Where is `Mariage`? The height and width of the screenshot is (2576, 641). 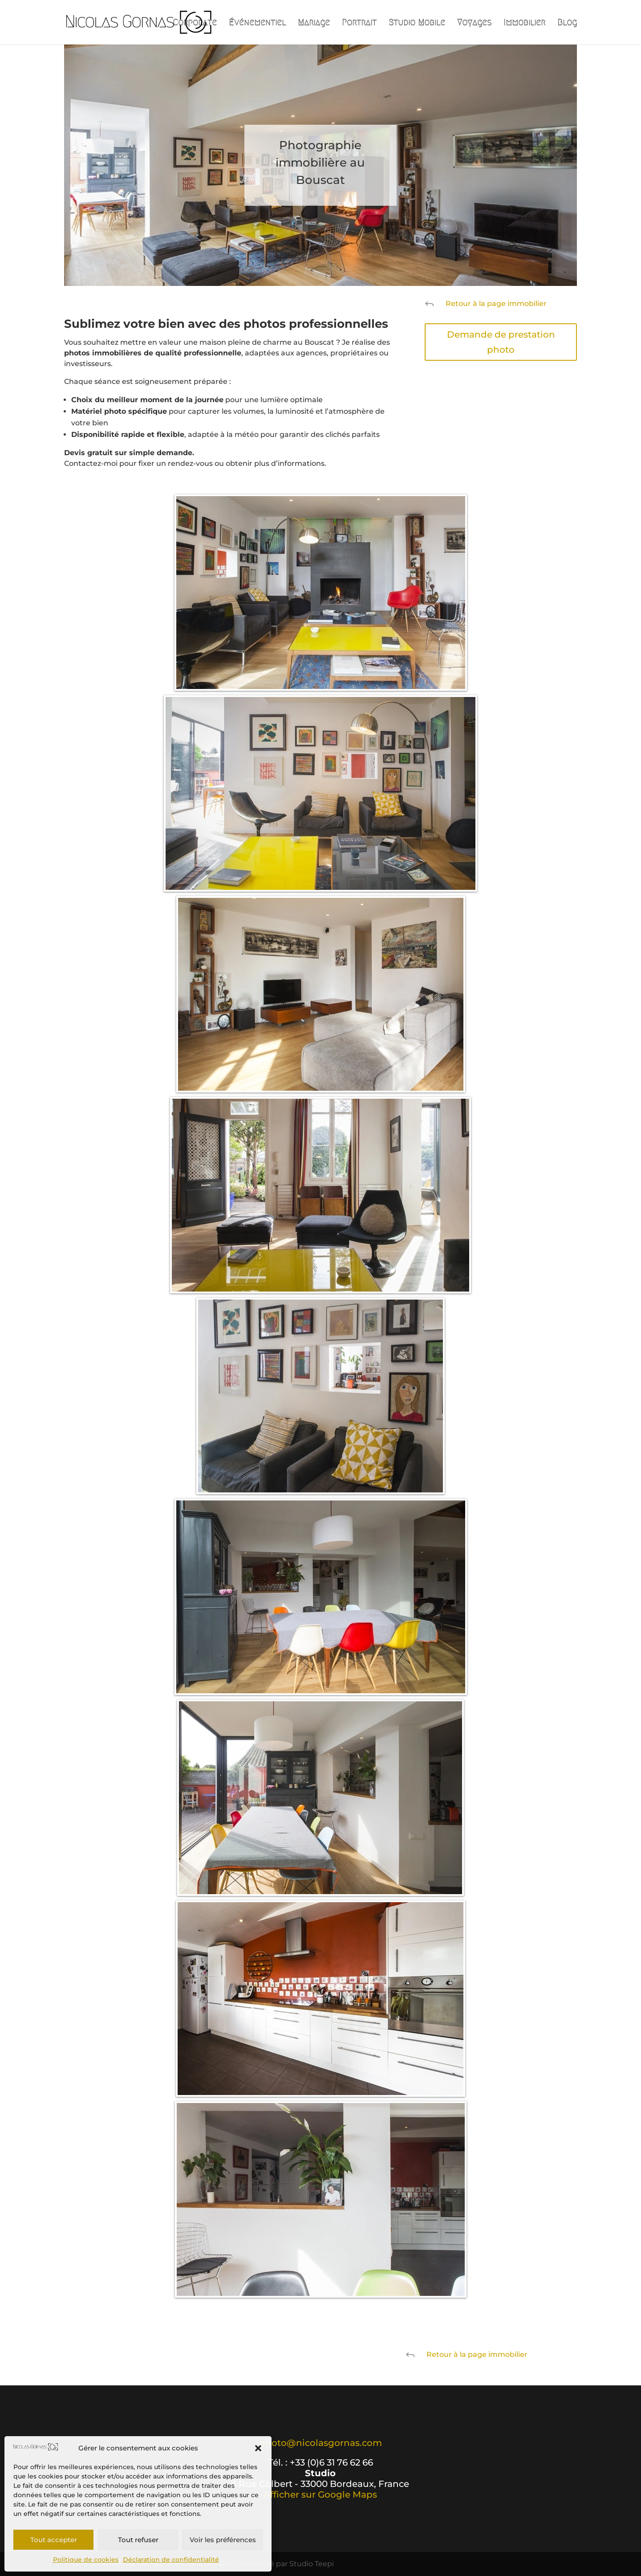
Mariage is located at coordinates (314, 23).